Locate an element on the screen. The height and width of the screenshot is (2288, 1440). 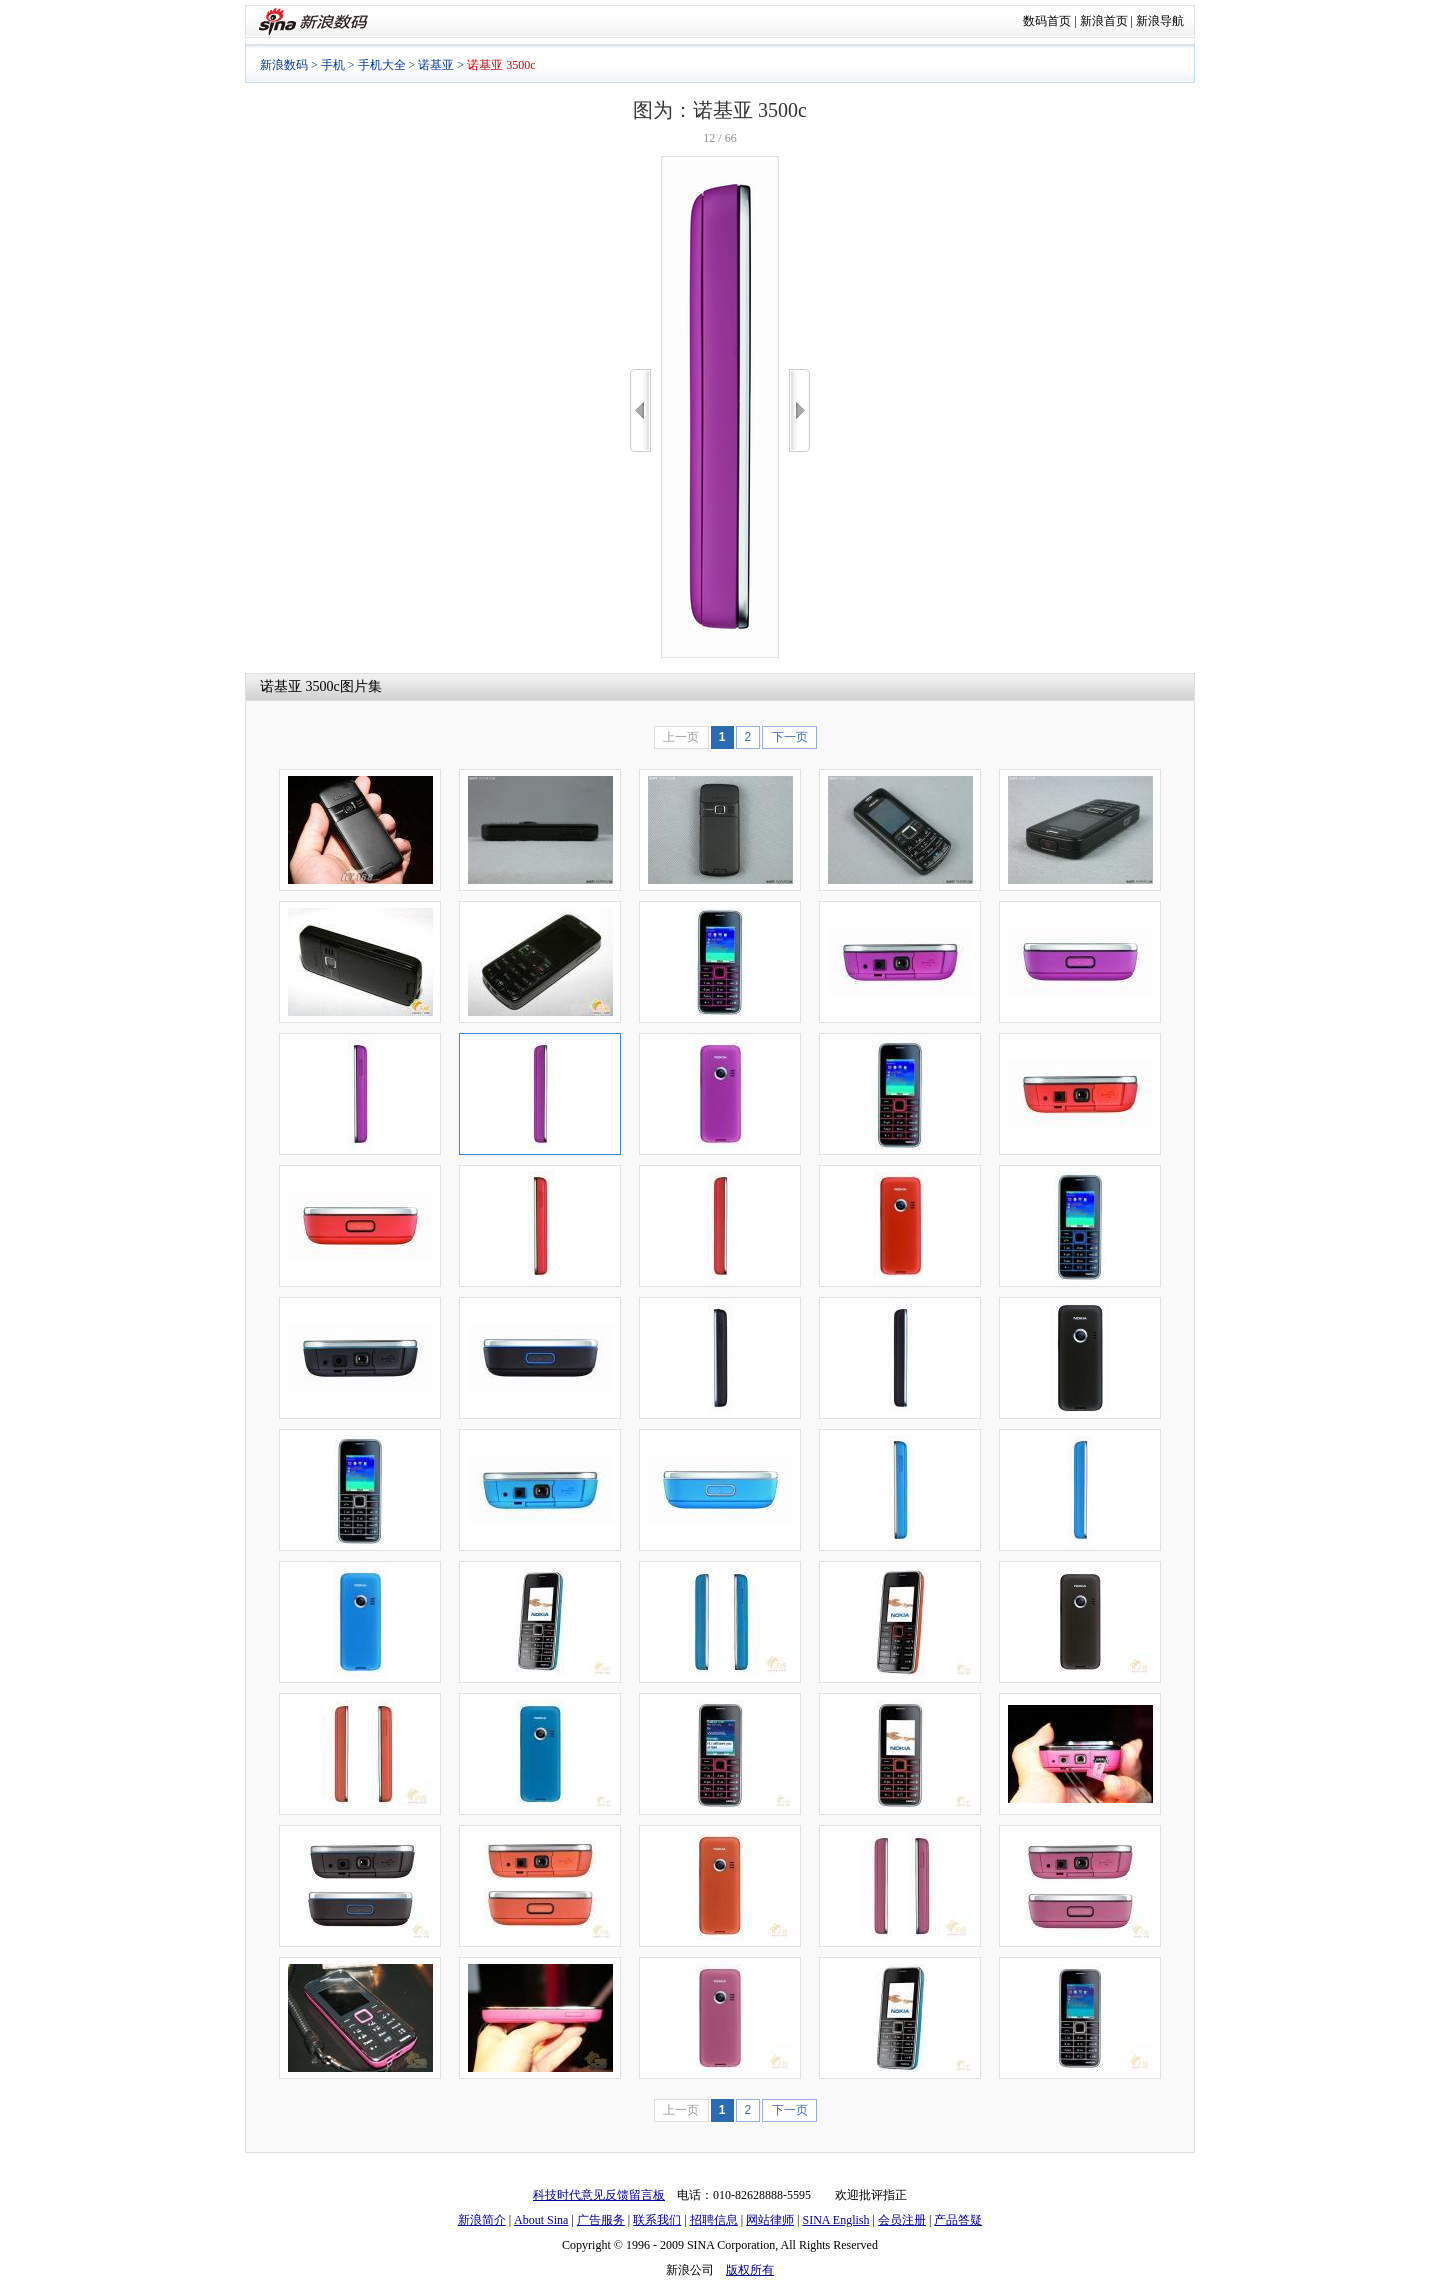
科技时代意见反馈留言板 is located at coordinates (599, 2195).